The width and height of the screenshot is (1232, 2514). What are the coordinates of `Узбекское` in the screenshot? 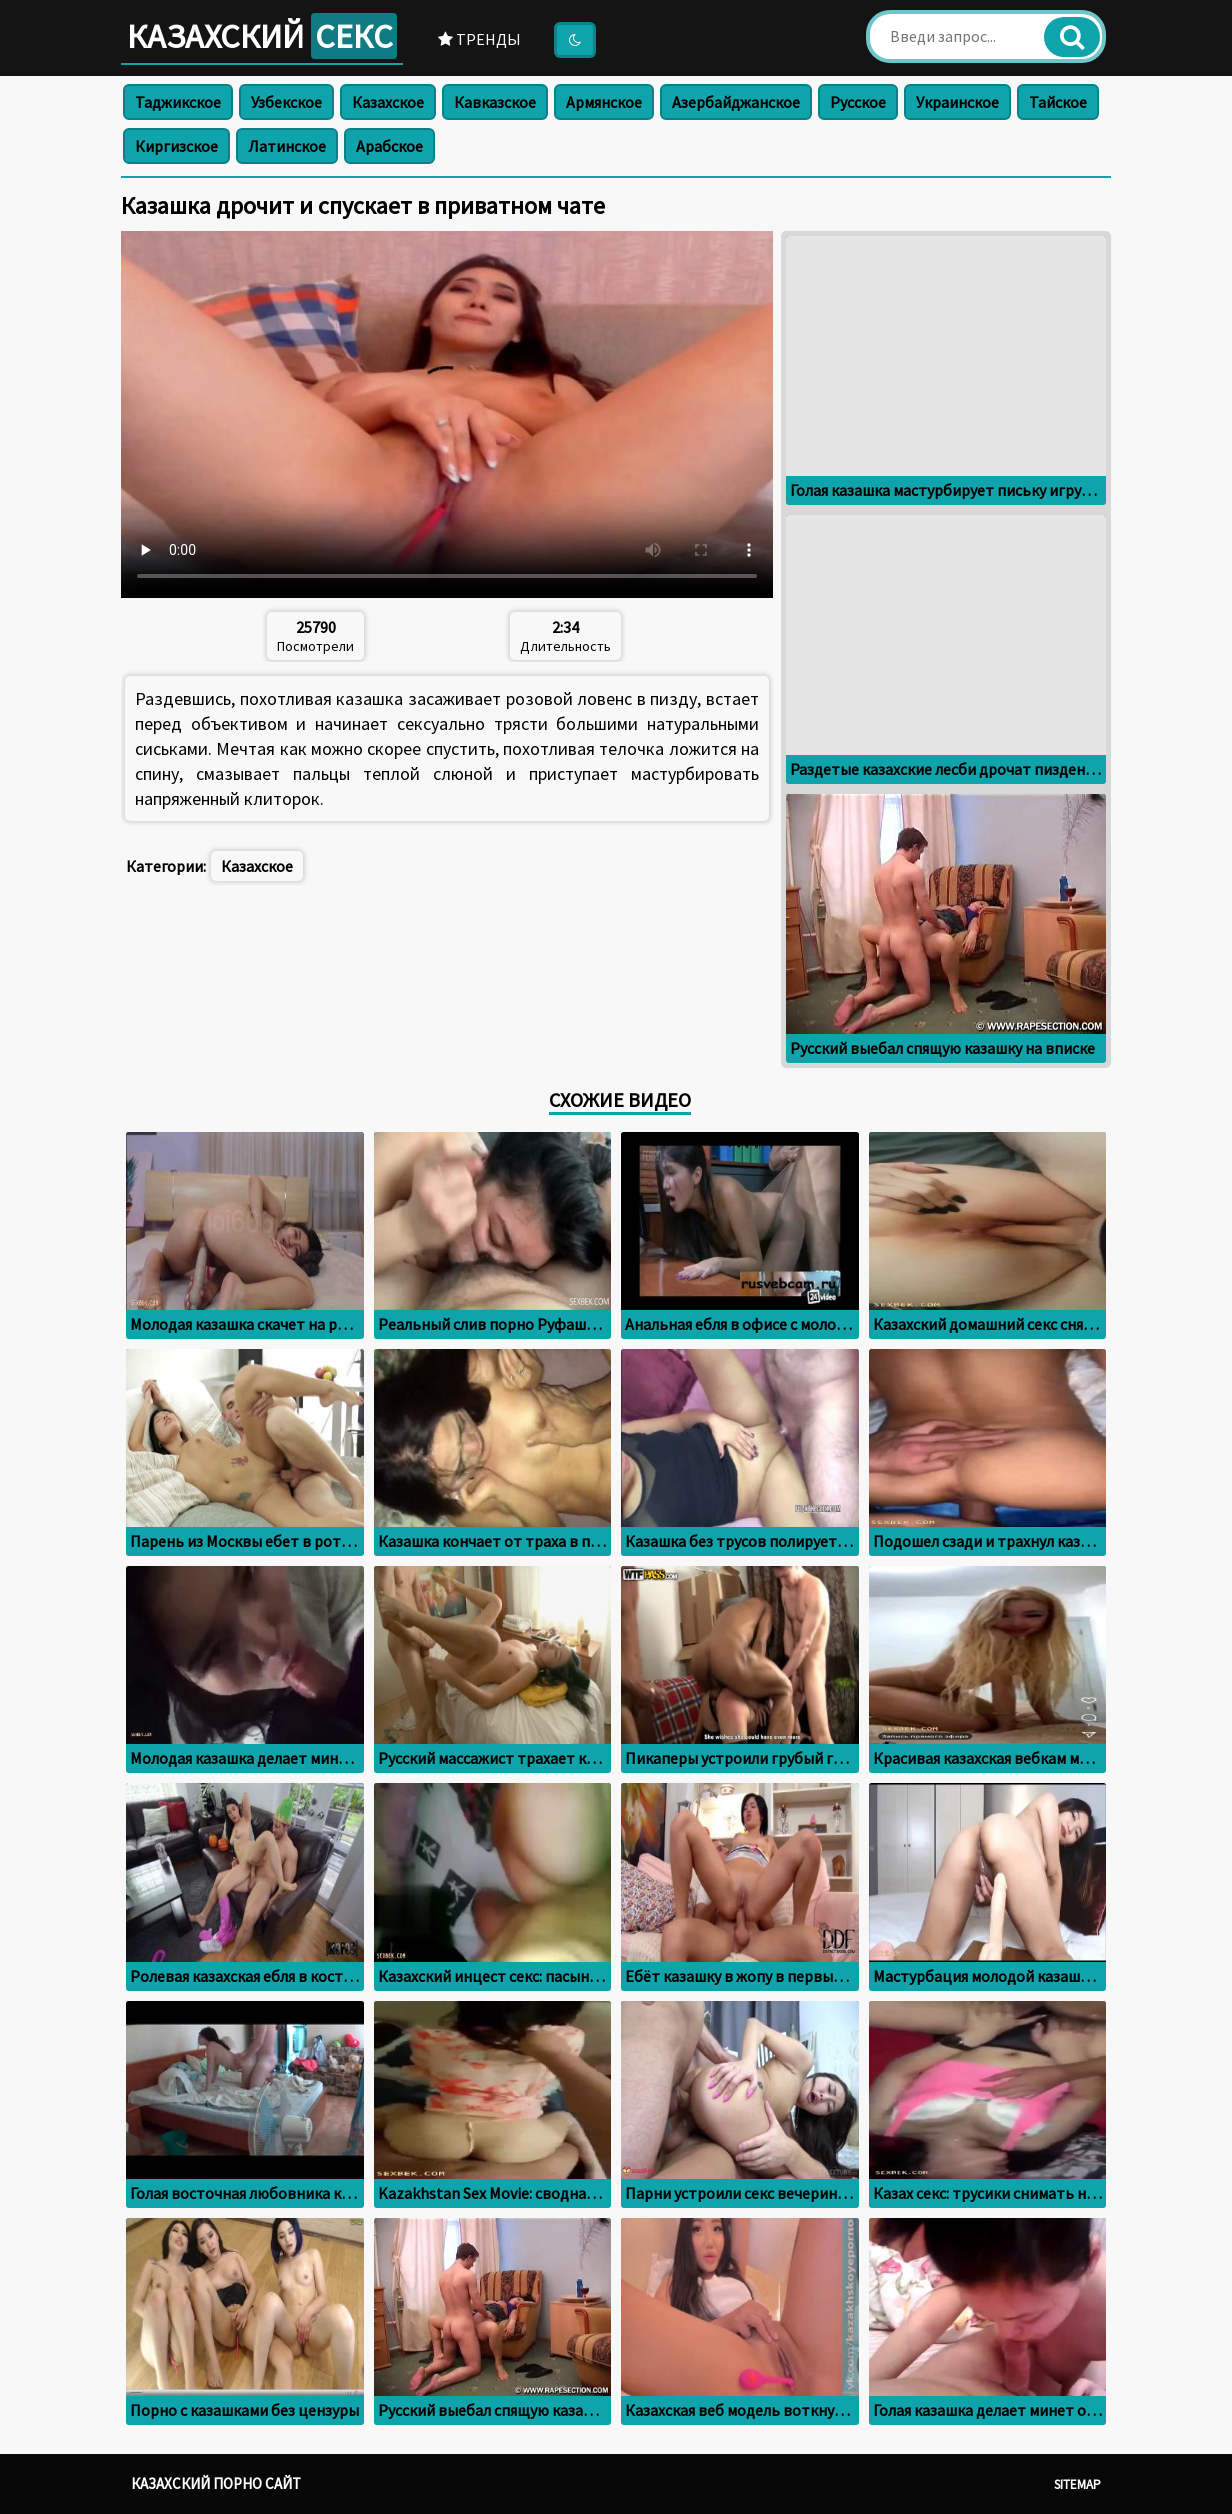 It's located at (286, 102).